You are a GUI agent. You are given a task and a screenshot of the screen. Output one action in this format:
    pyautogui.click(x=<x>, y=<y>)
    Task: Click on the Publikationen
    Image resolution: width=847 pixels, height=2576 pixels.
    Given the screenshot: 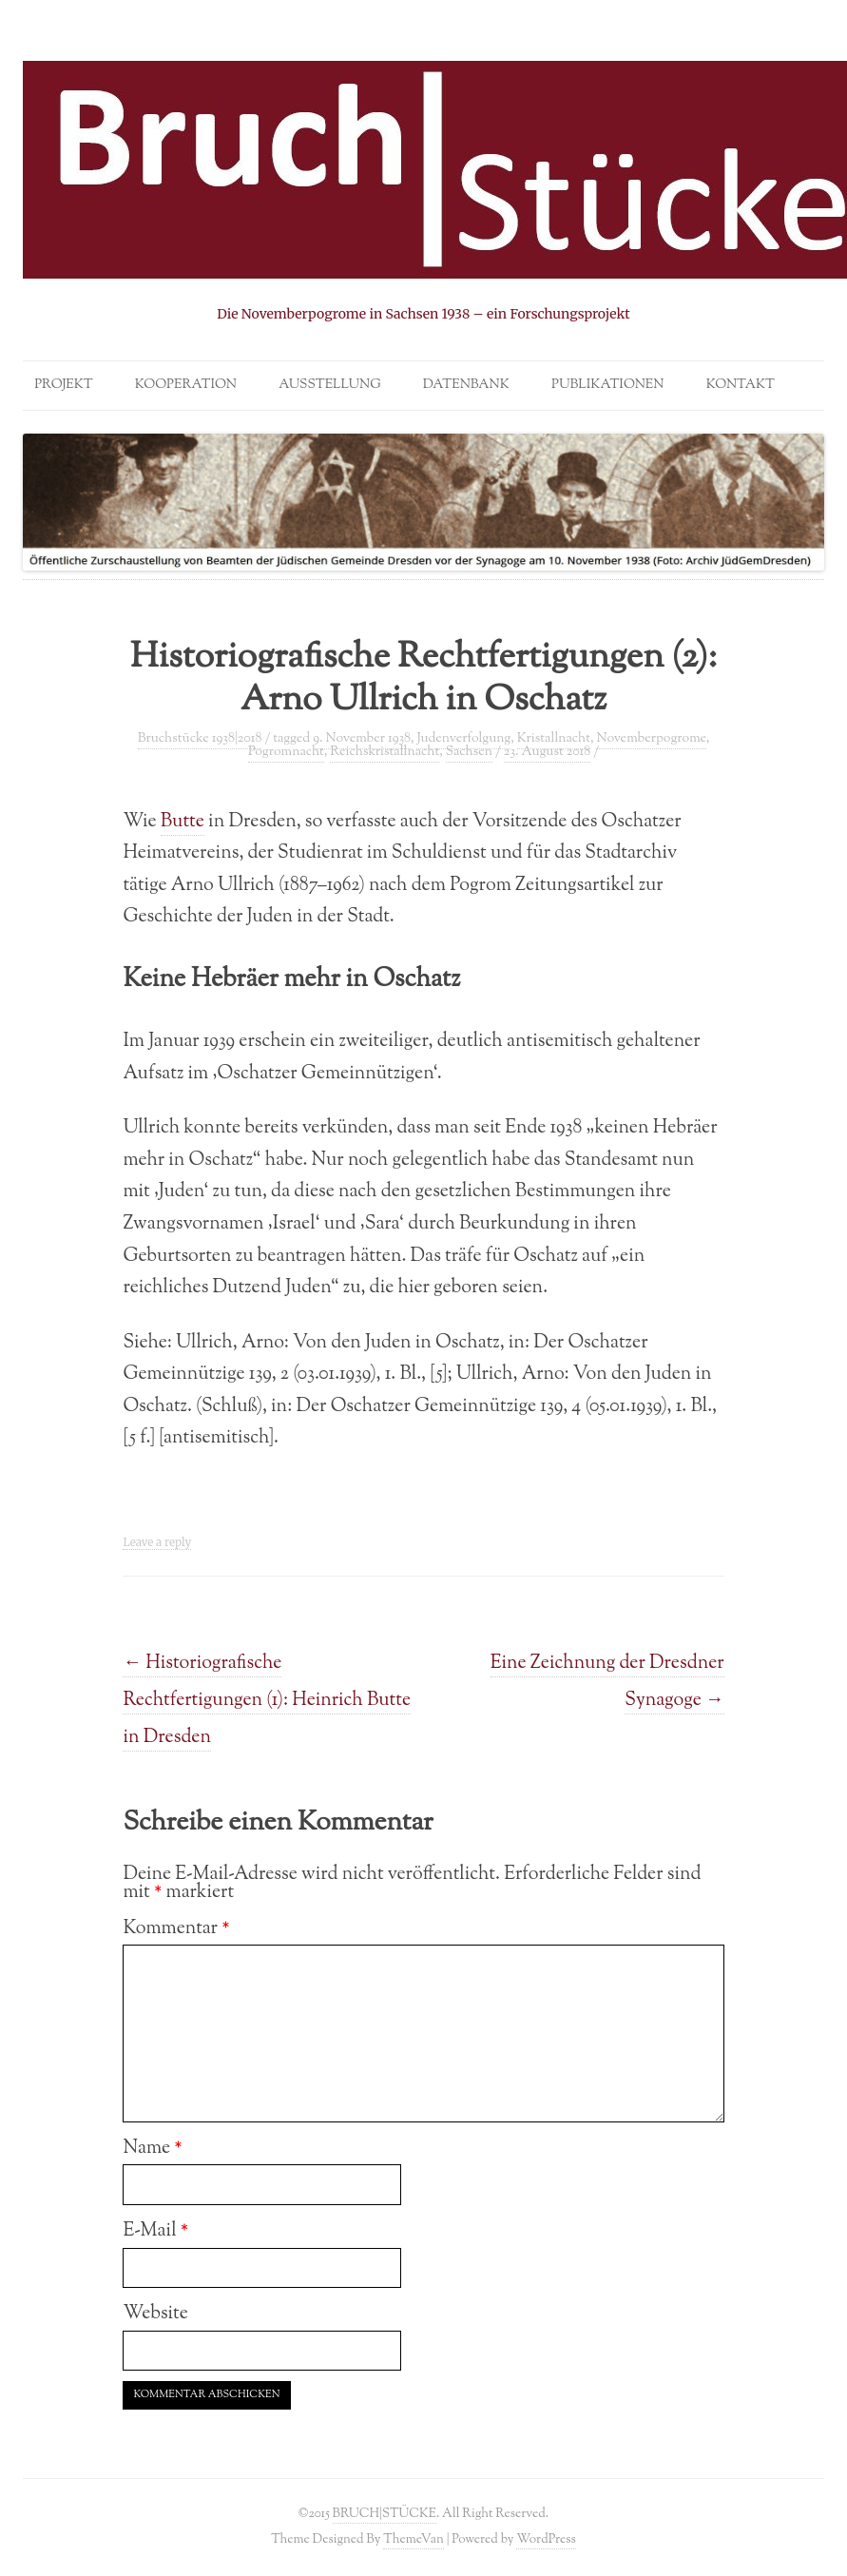 What is the action you would take?
    pyautogui.click(x=607, y=385)
    